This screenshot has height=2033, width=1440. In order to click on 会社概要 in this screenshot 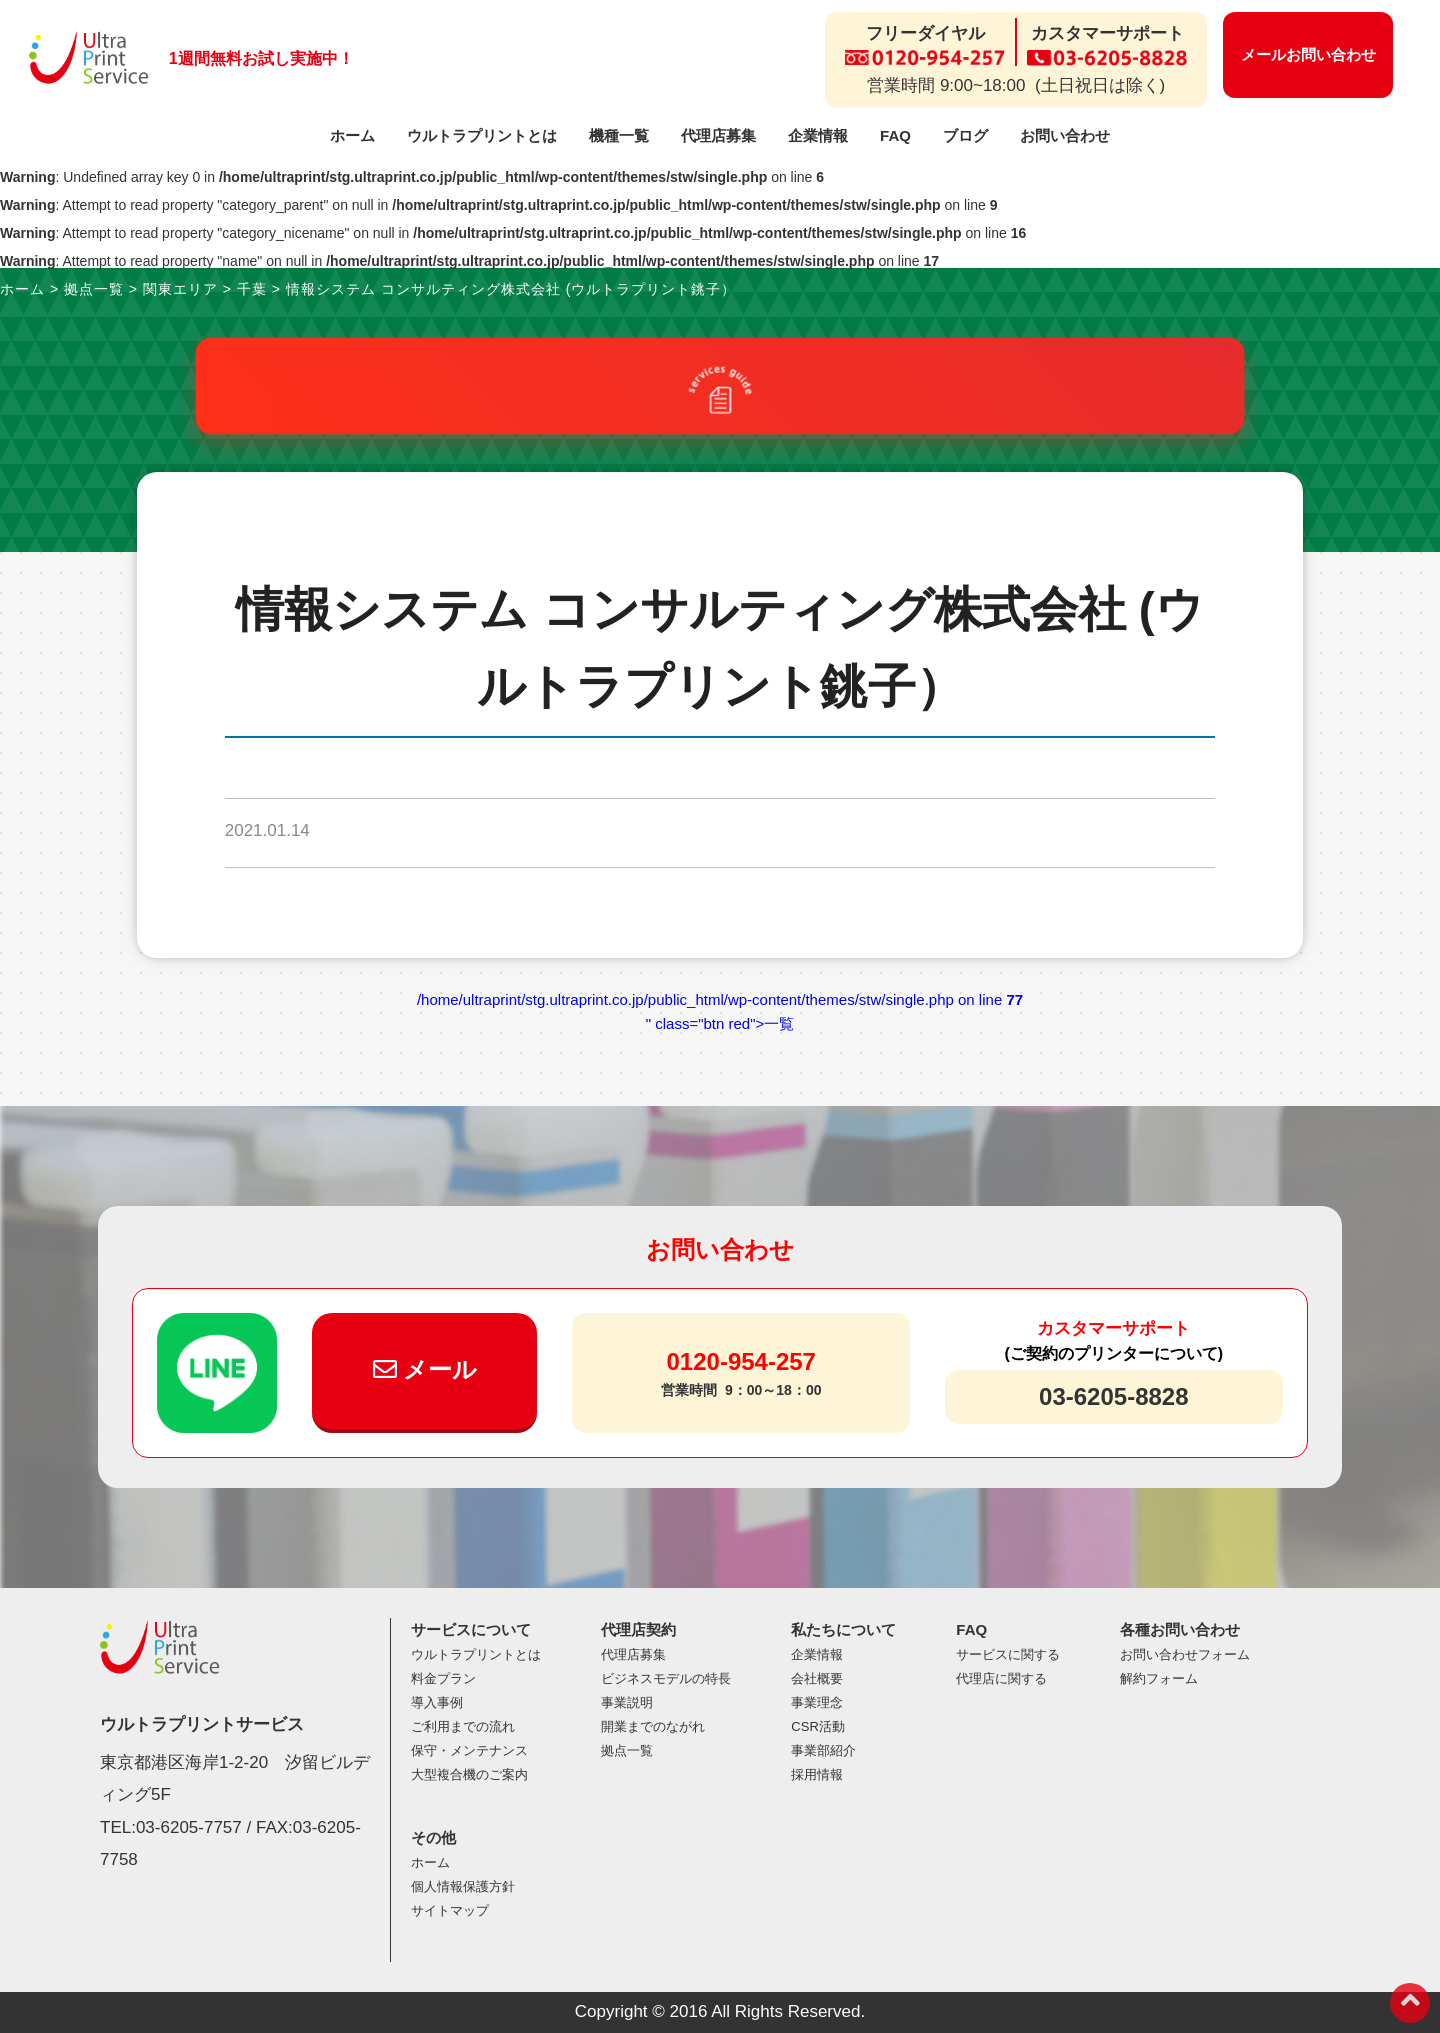, I will do `click(817, 1678)`.